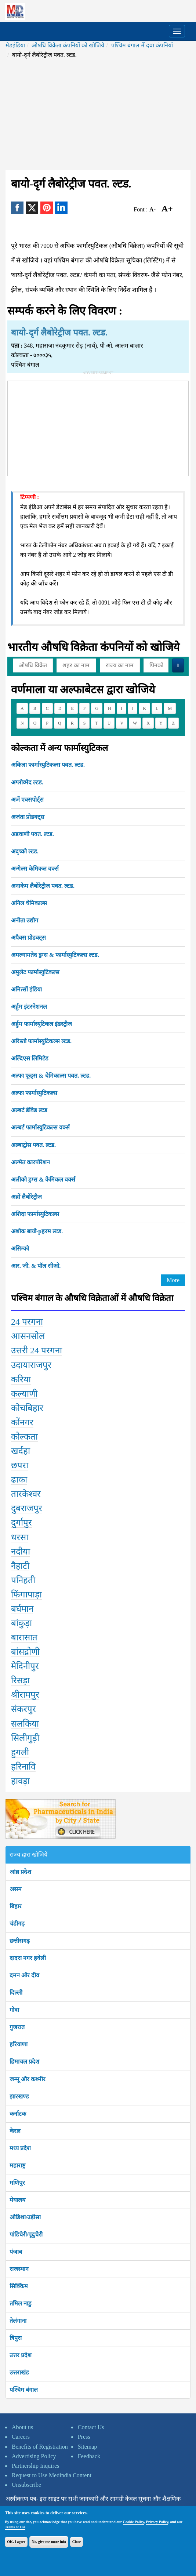 The height and width of the screenshot is (2576, 196). I want to click on अमित्सों इंडिया, so click(26, 989).